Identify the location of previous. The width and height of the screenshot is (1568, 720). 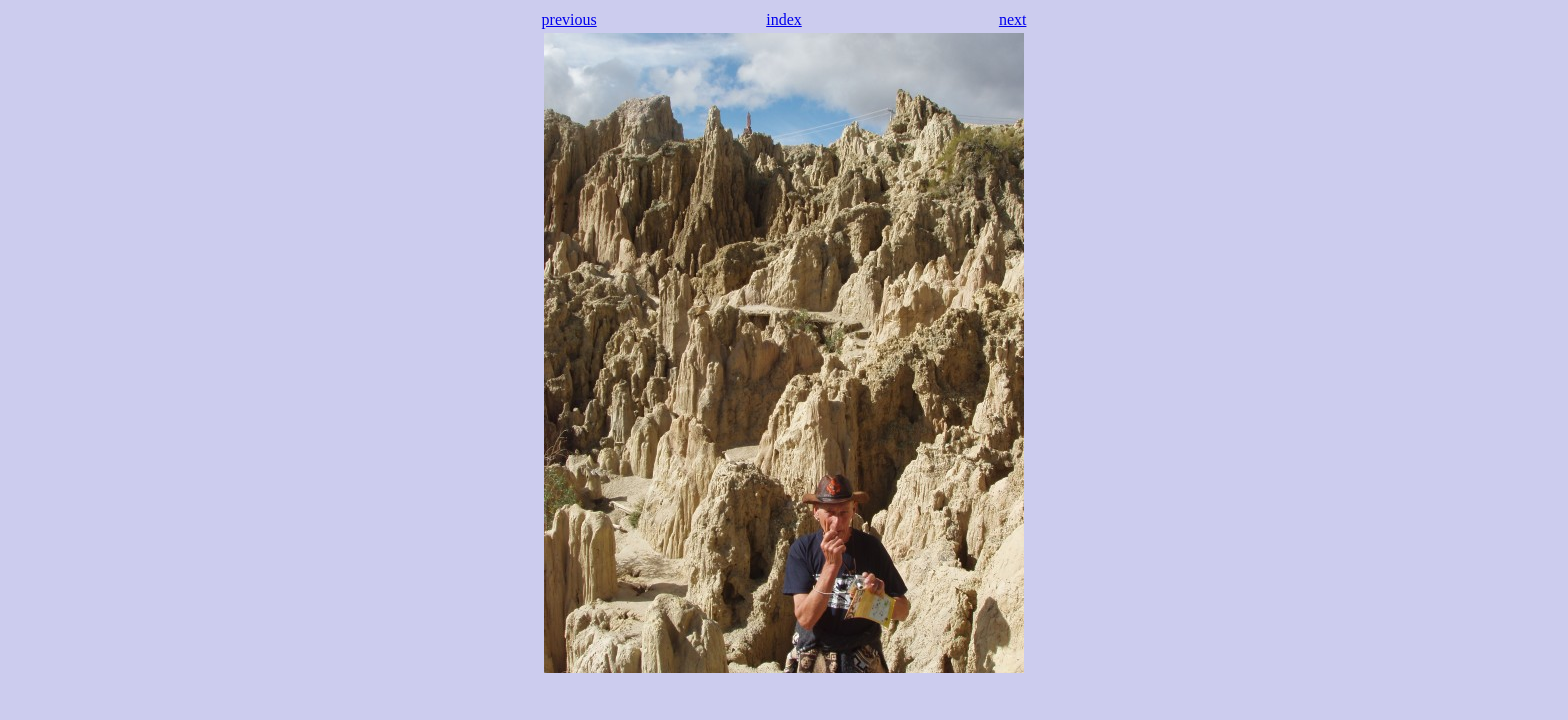
(569, 19).